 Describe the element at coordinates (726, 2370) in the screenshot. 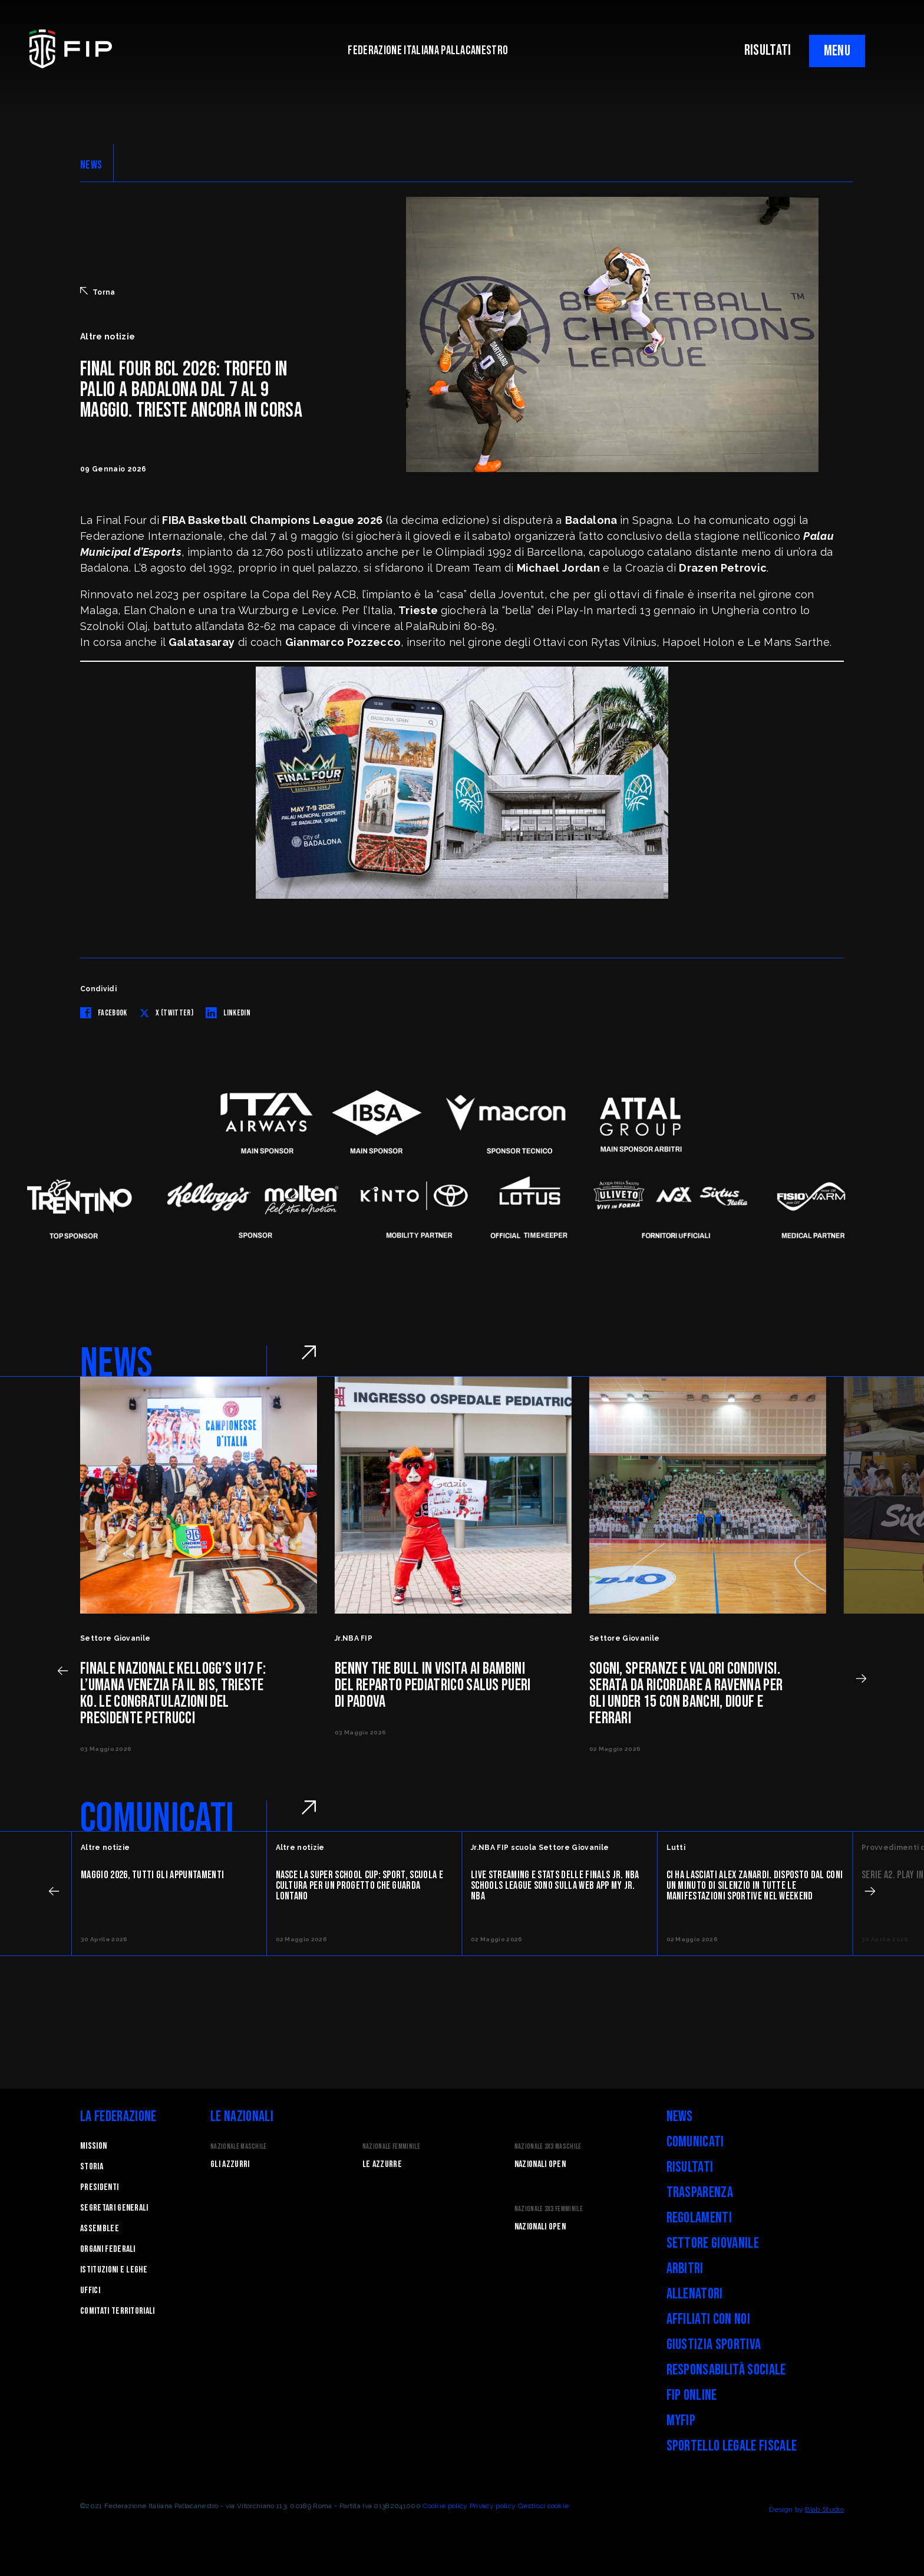

I see `Responsabilità Sociale` at that location.